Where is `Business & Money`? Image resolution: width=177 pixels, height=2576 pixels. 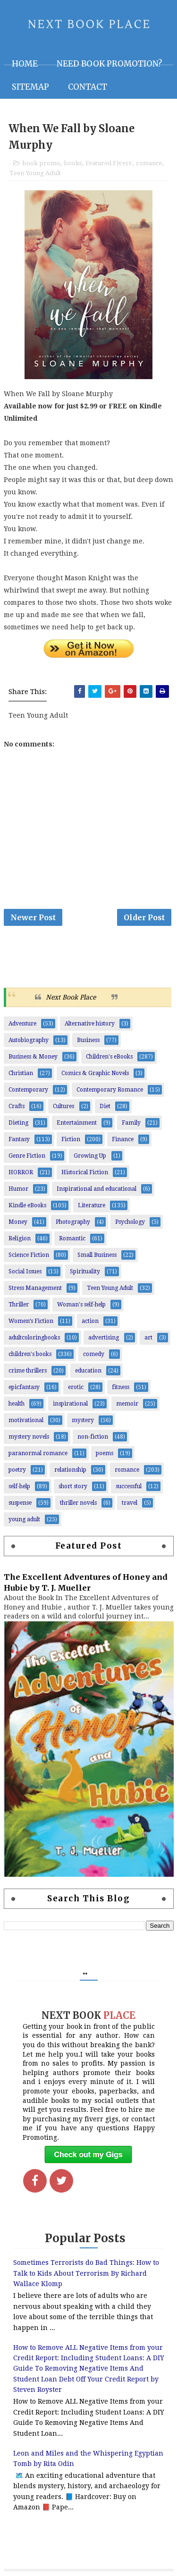
Business & Money is located at coordinates (33, 1056).